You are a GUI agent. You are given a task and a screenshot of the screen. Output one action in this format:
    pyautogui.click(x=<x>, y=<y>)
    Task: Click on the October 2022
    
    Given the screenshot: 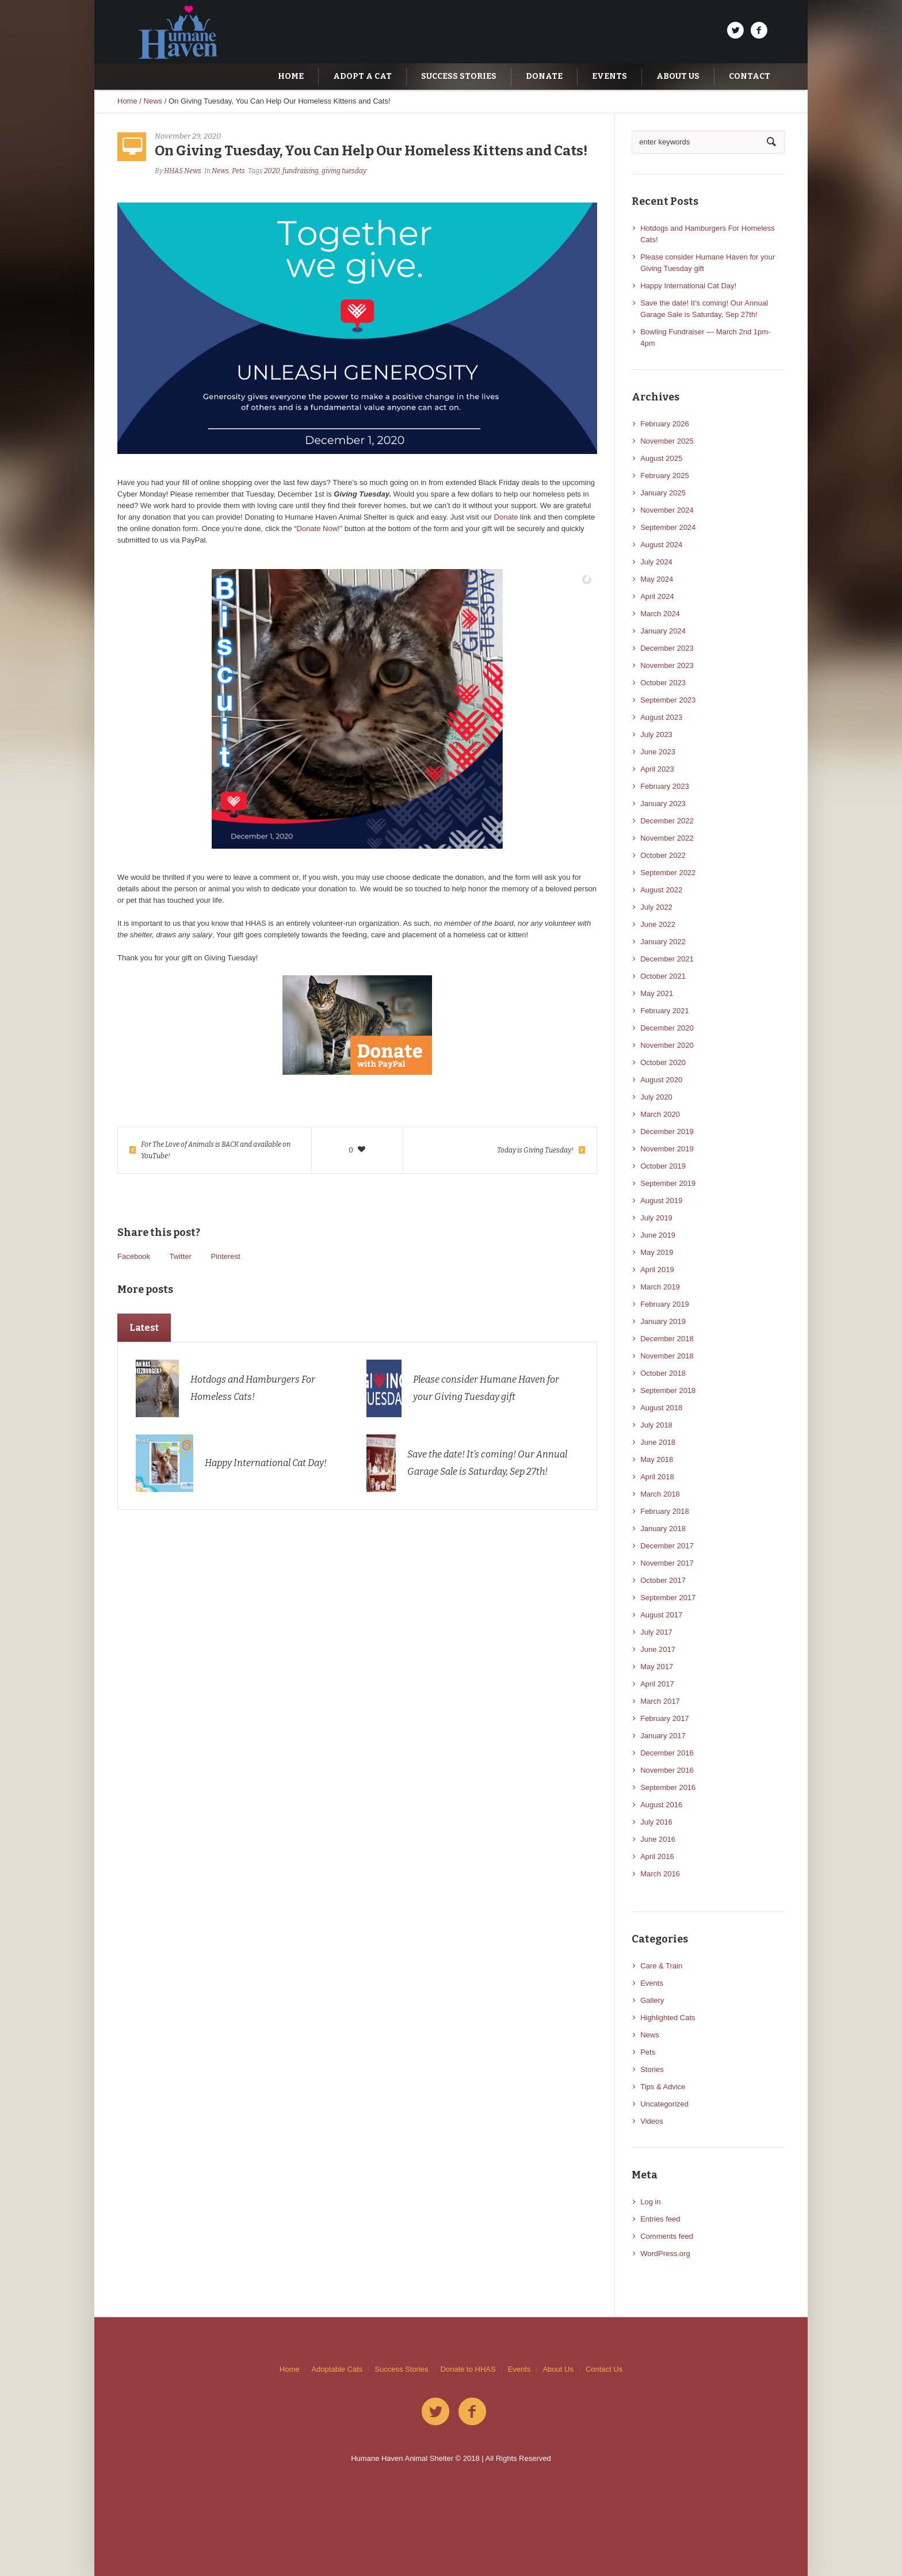 What is the action you would take?
    pyautogui.click(x=663, y=855)
    